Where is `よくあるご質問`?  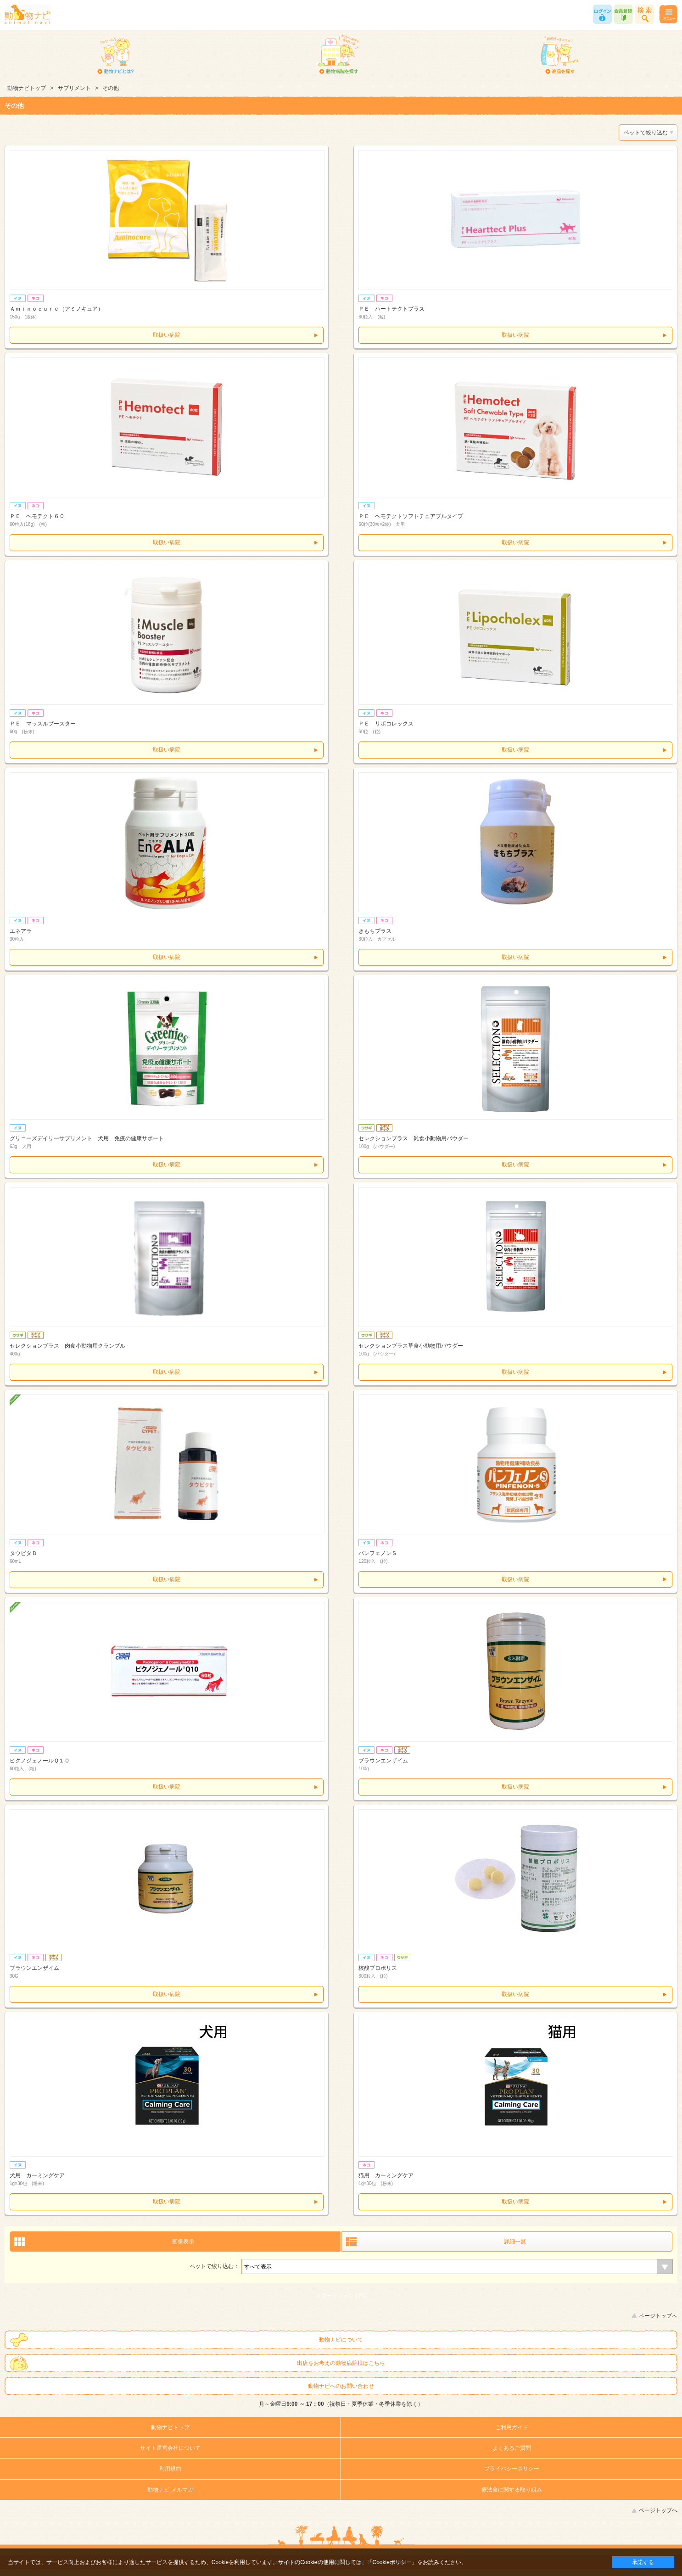 よくあるご質問 is located at coordinates (511, 2448).